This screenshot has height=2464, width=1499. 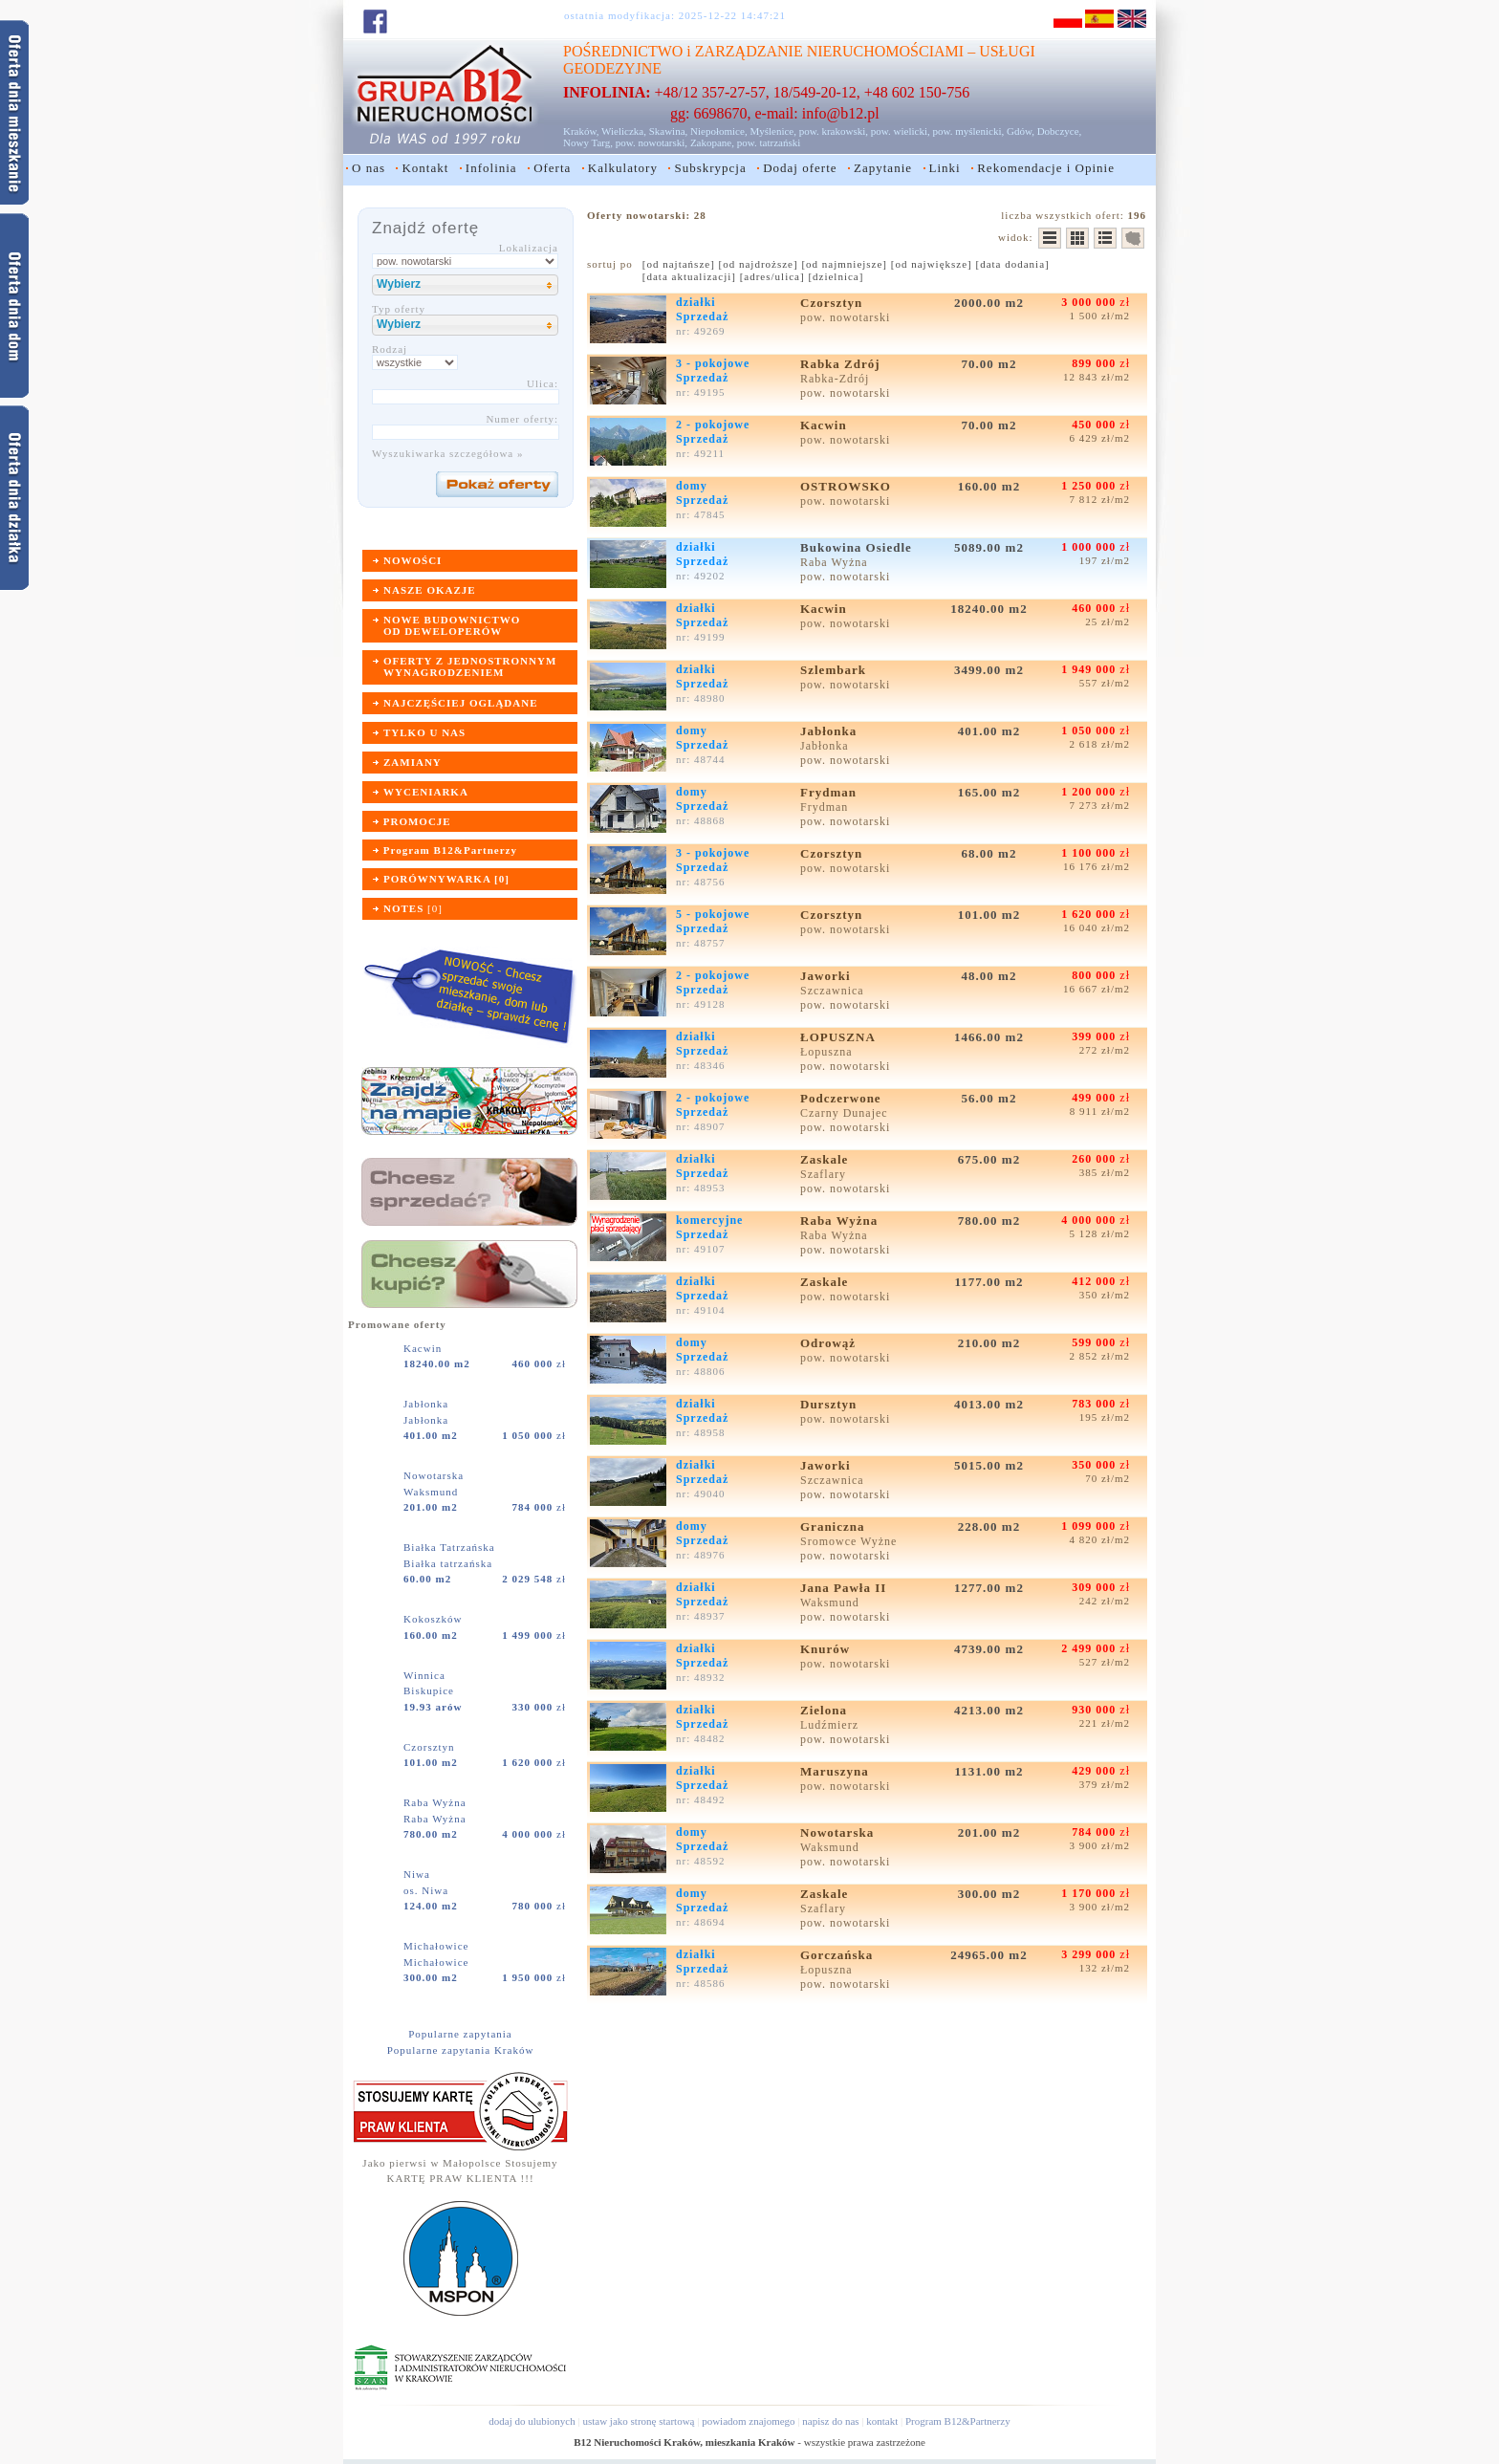 I want to click on Zielona, so click(x=825, y=1710).